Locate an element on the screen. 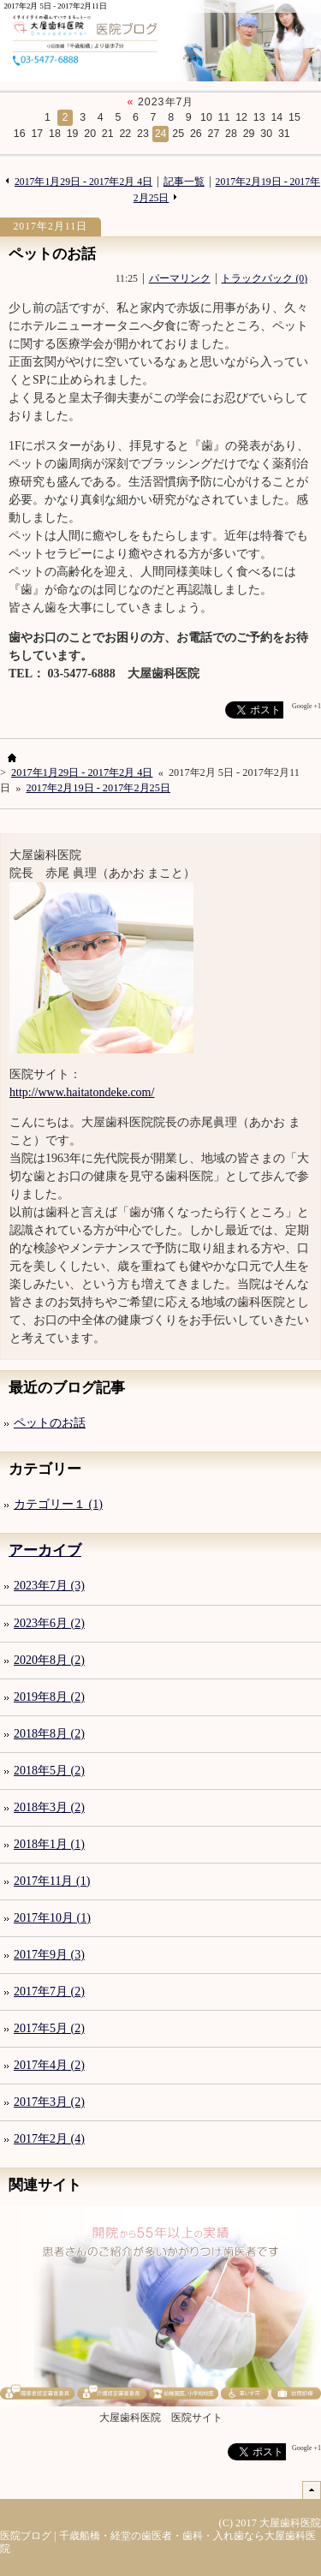  2023年7月 (3) is located at coordinates (49, 1585).